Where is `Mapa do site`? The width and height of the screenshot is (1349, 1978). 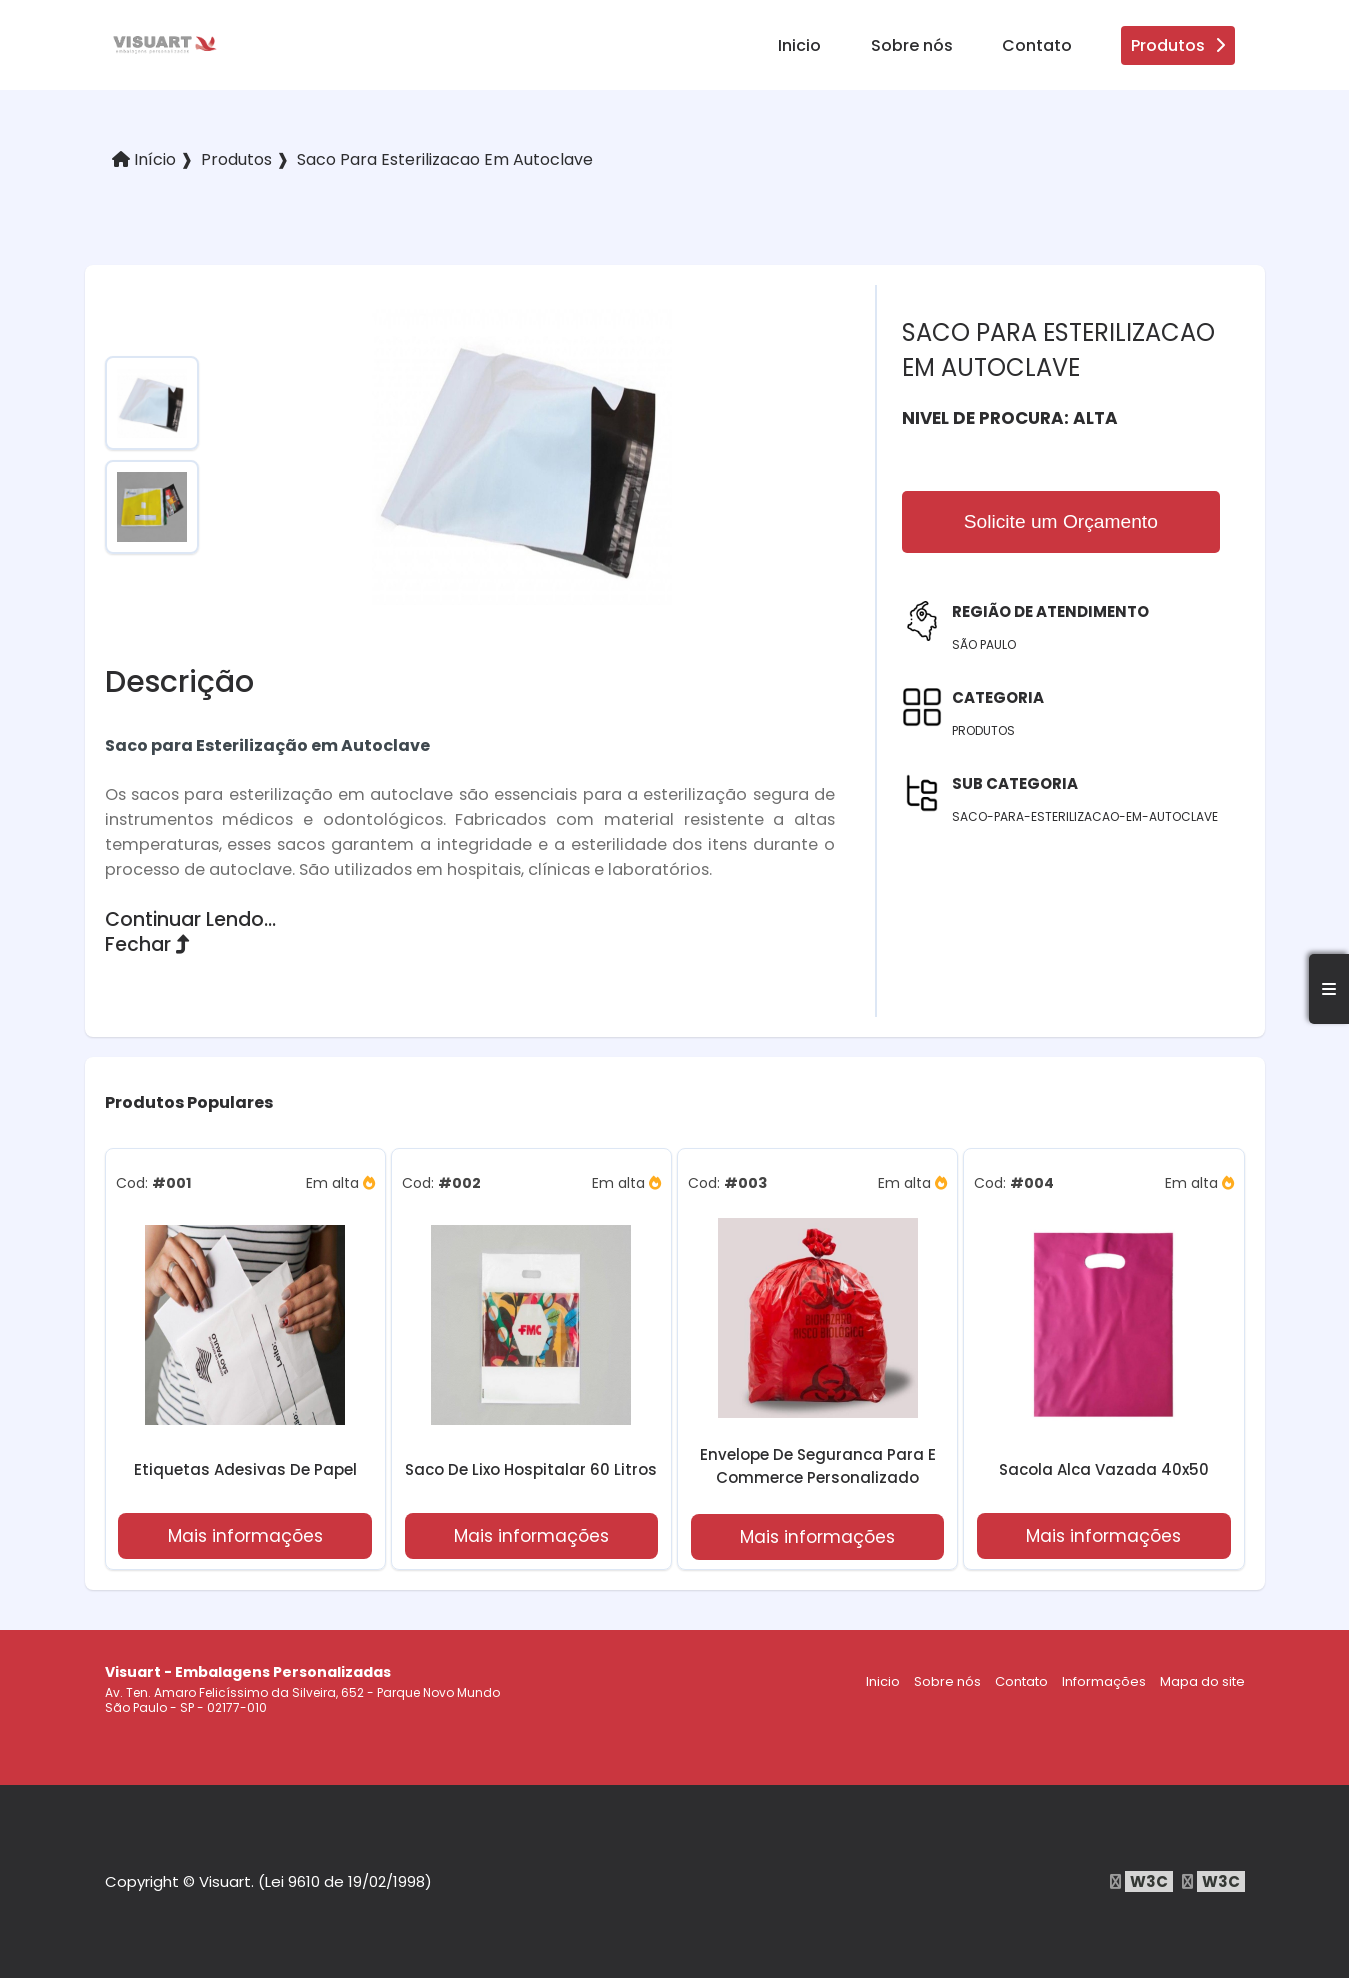
Mapa do site is located at coordinates (1202, 1681).